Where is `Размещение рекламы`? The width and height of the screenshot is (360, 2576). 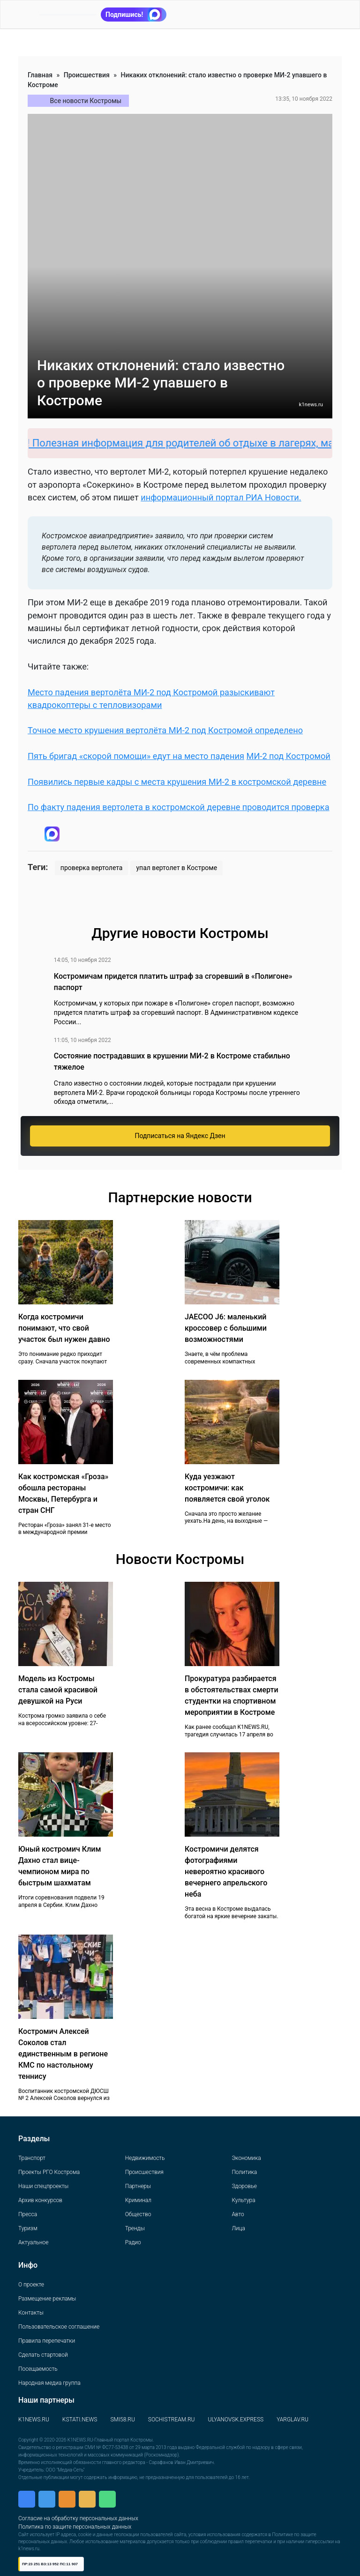 Размещение рекламы is located at coordinates (47, 2298).